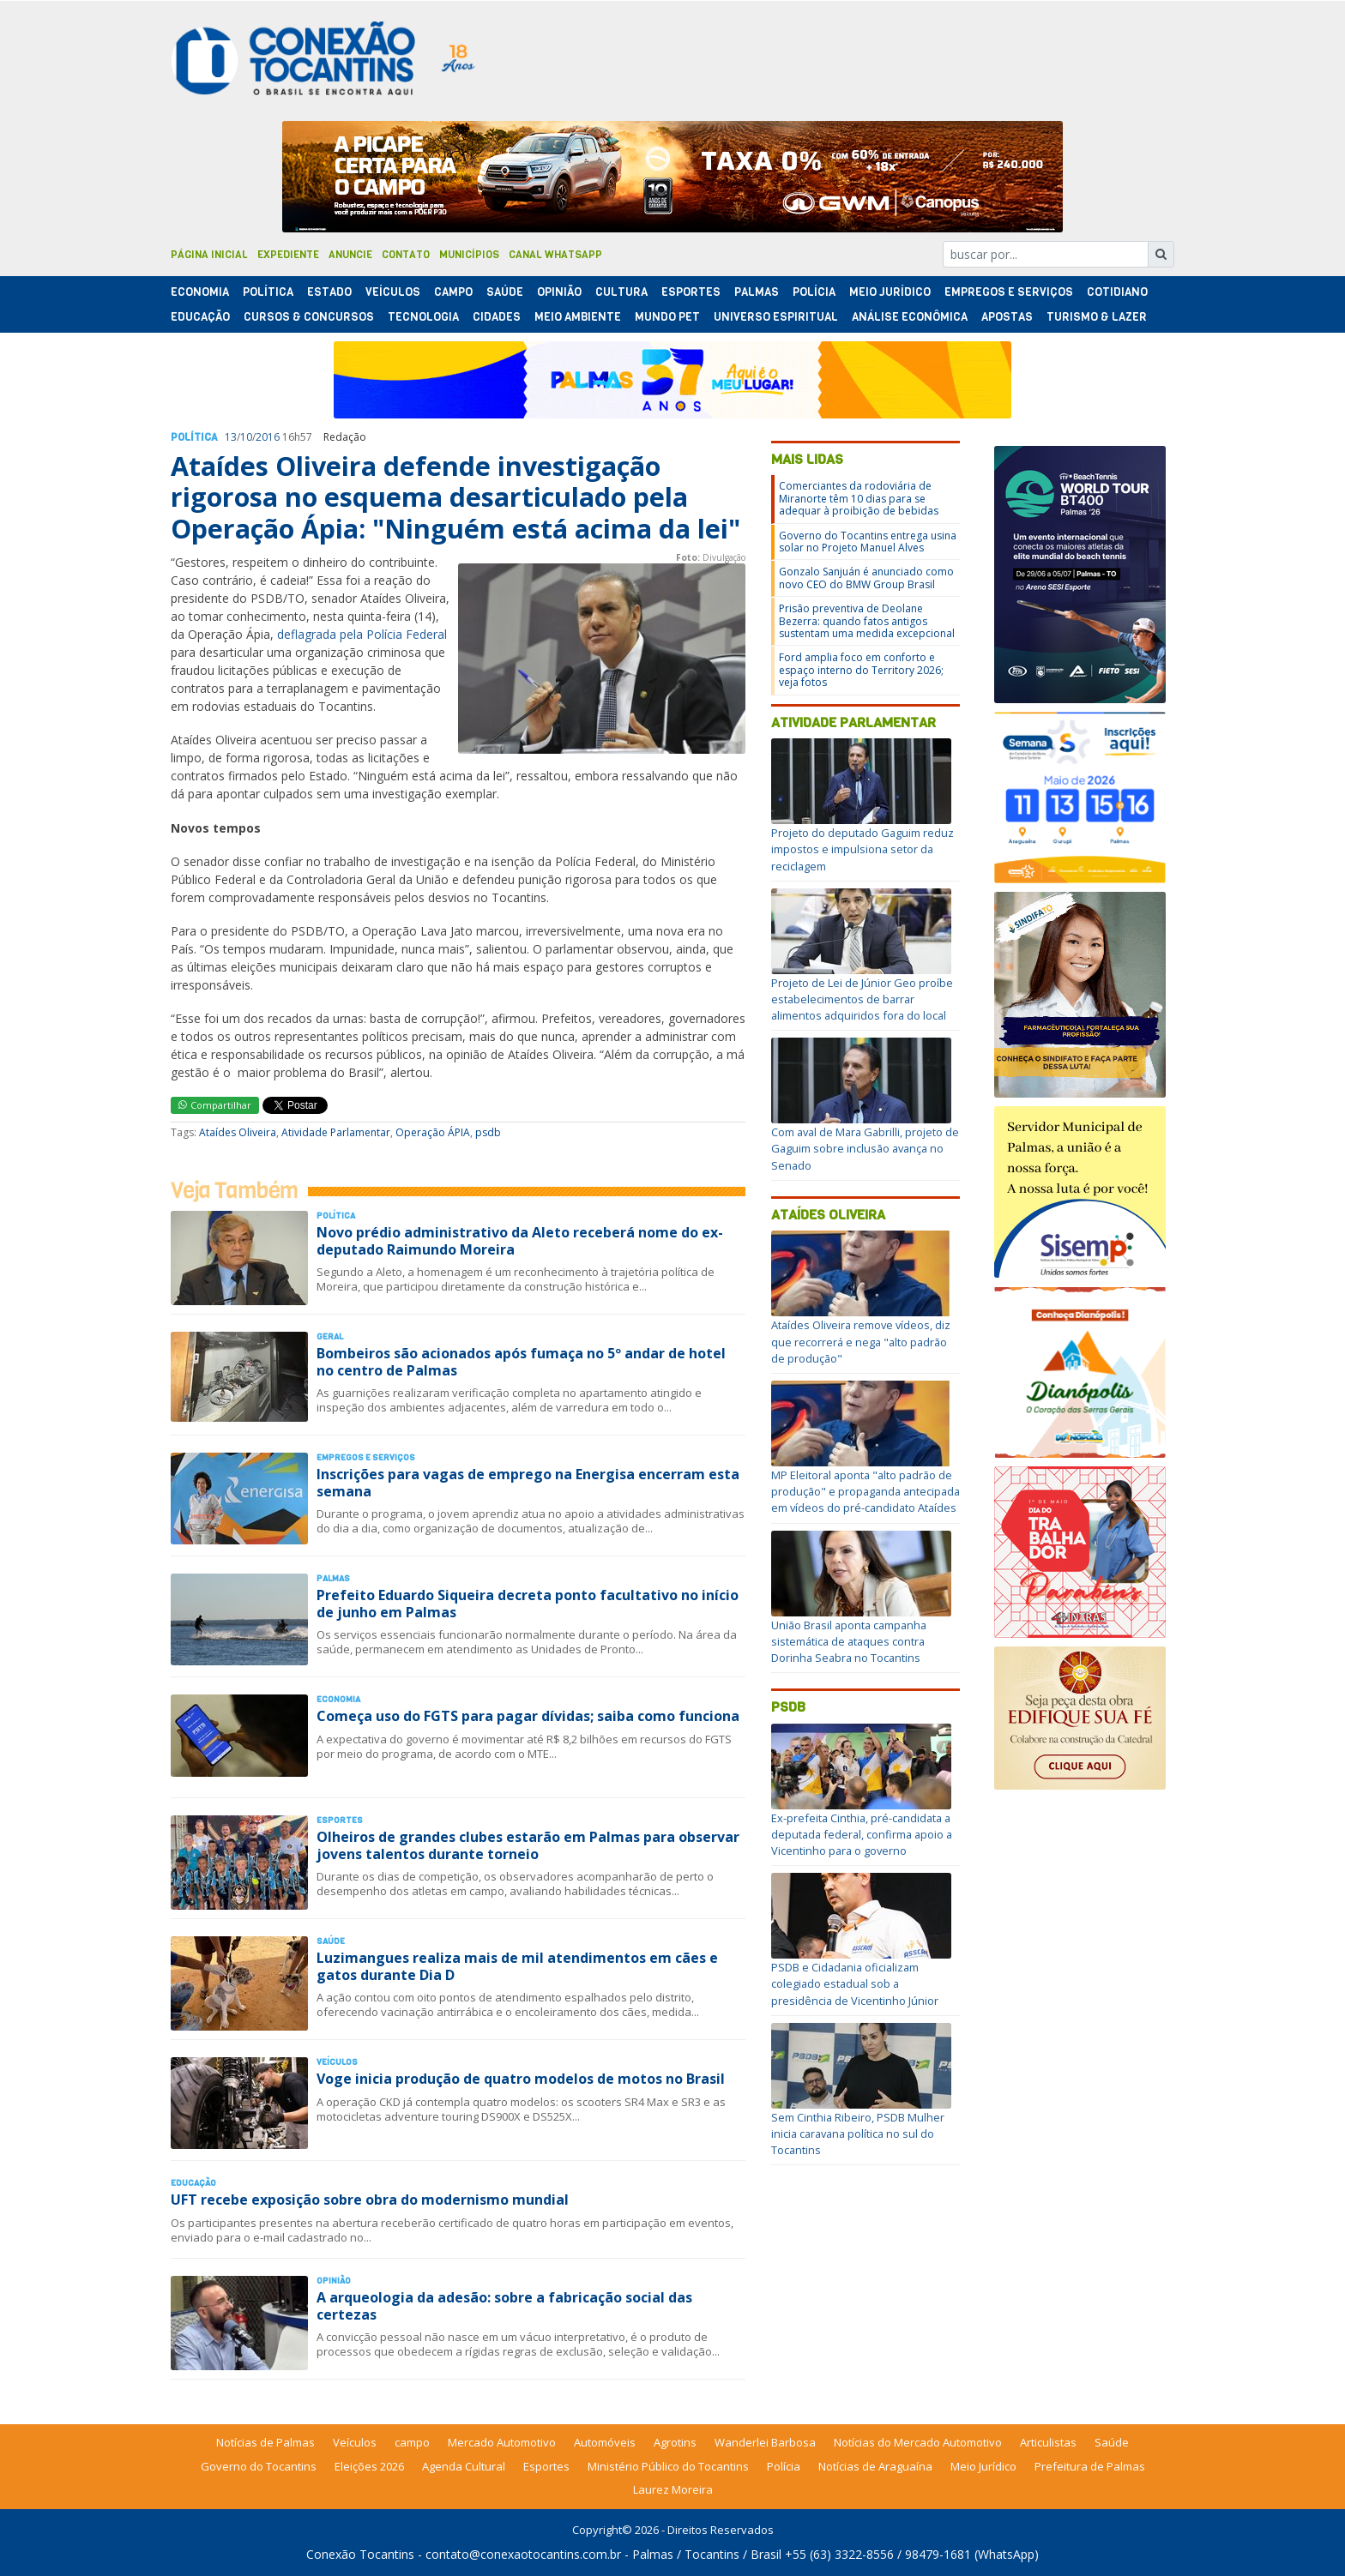 The height and width of the screenshot is (2576, 1345). I want to click on Polícia, so click(783, 2466).